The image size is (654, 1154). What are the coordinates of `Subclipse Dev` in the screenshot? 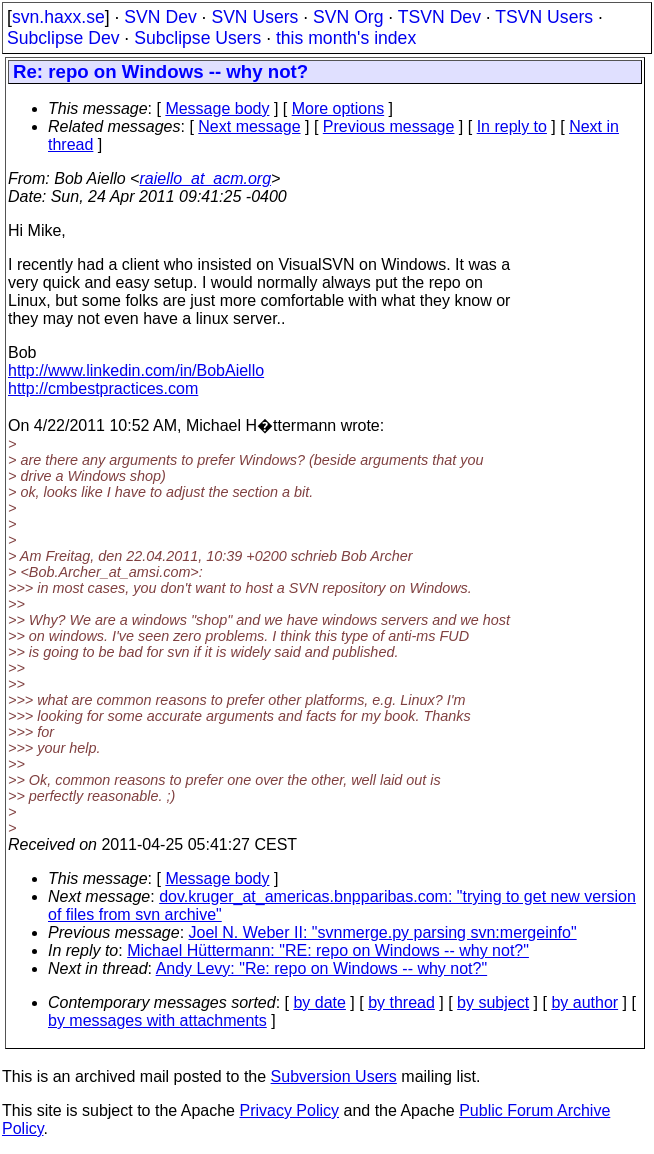 It's located at (63, 38).